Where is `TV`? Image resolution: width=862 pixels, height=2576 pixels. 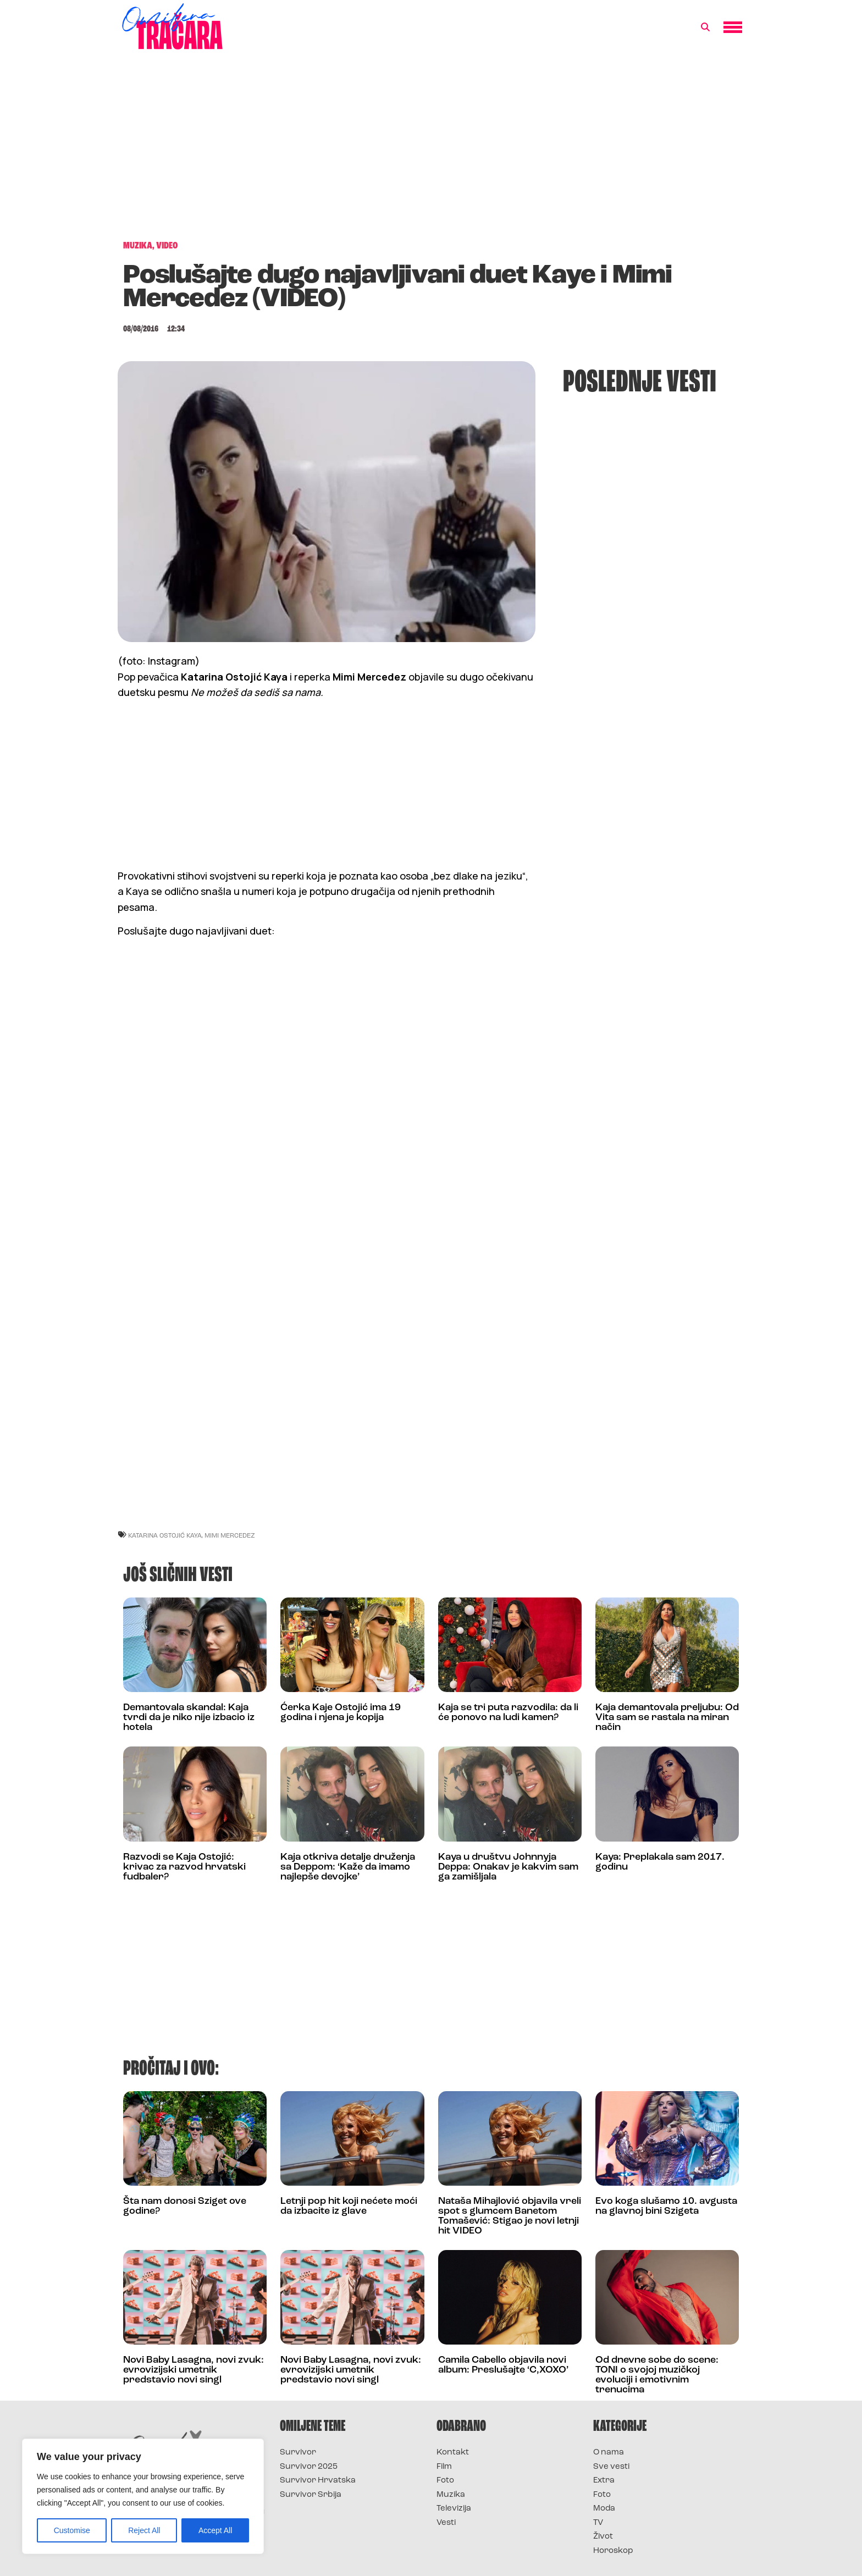
TV is located at coordinates (598, 2523).